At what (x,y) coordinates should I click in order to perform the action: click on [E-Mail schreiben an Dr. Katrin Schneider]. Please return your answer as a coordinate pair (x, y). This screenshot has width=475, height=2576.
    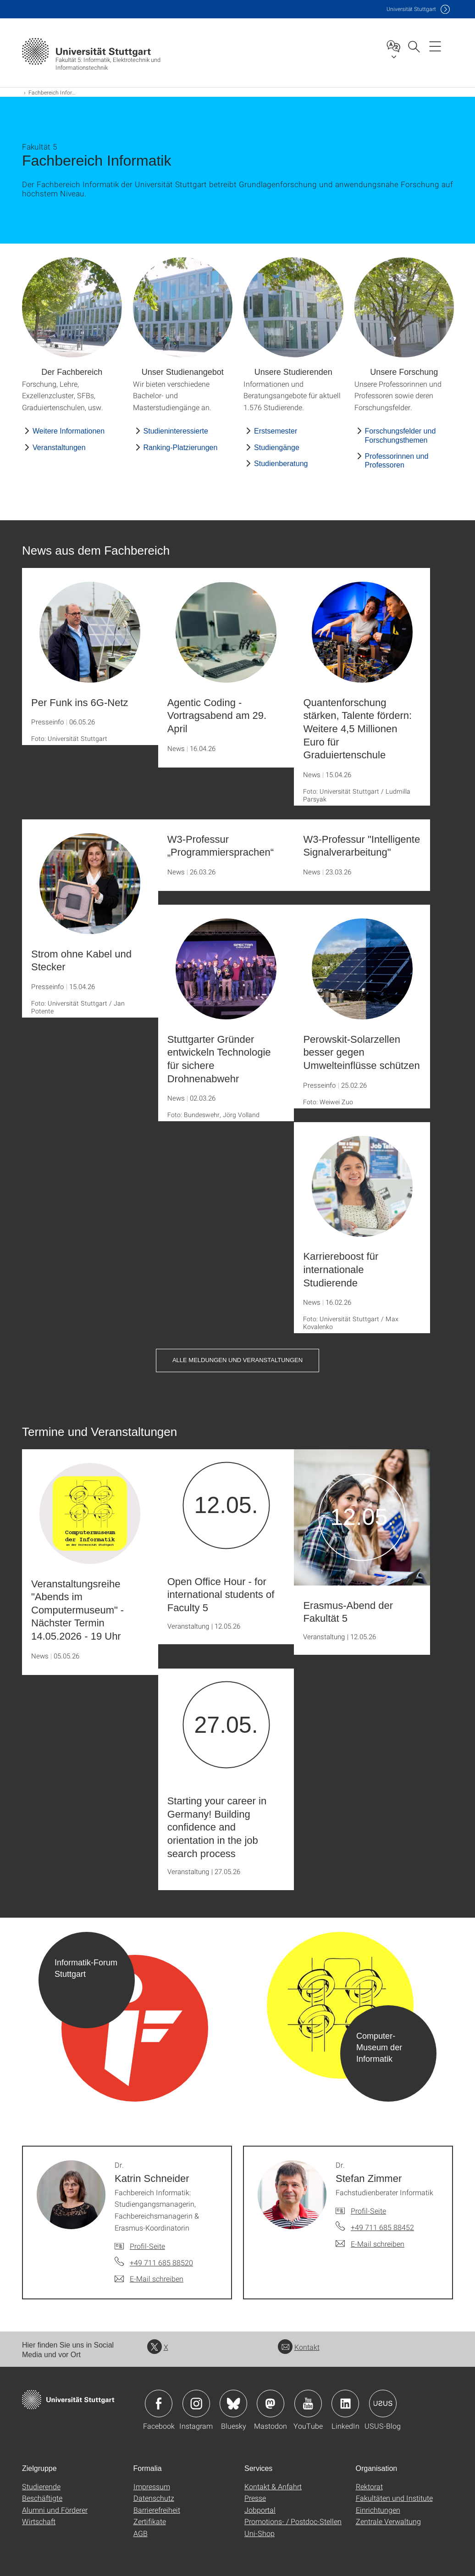
    Looking at the image, I should click on (149, 2279).